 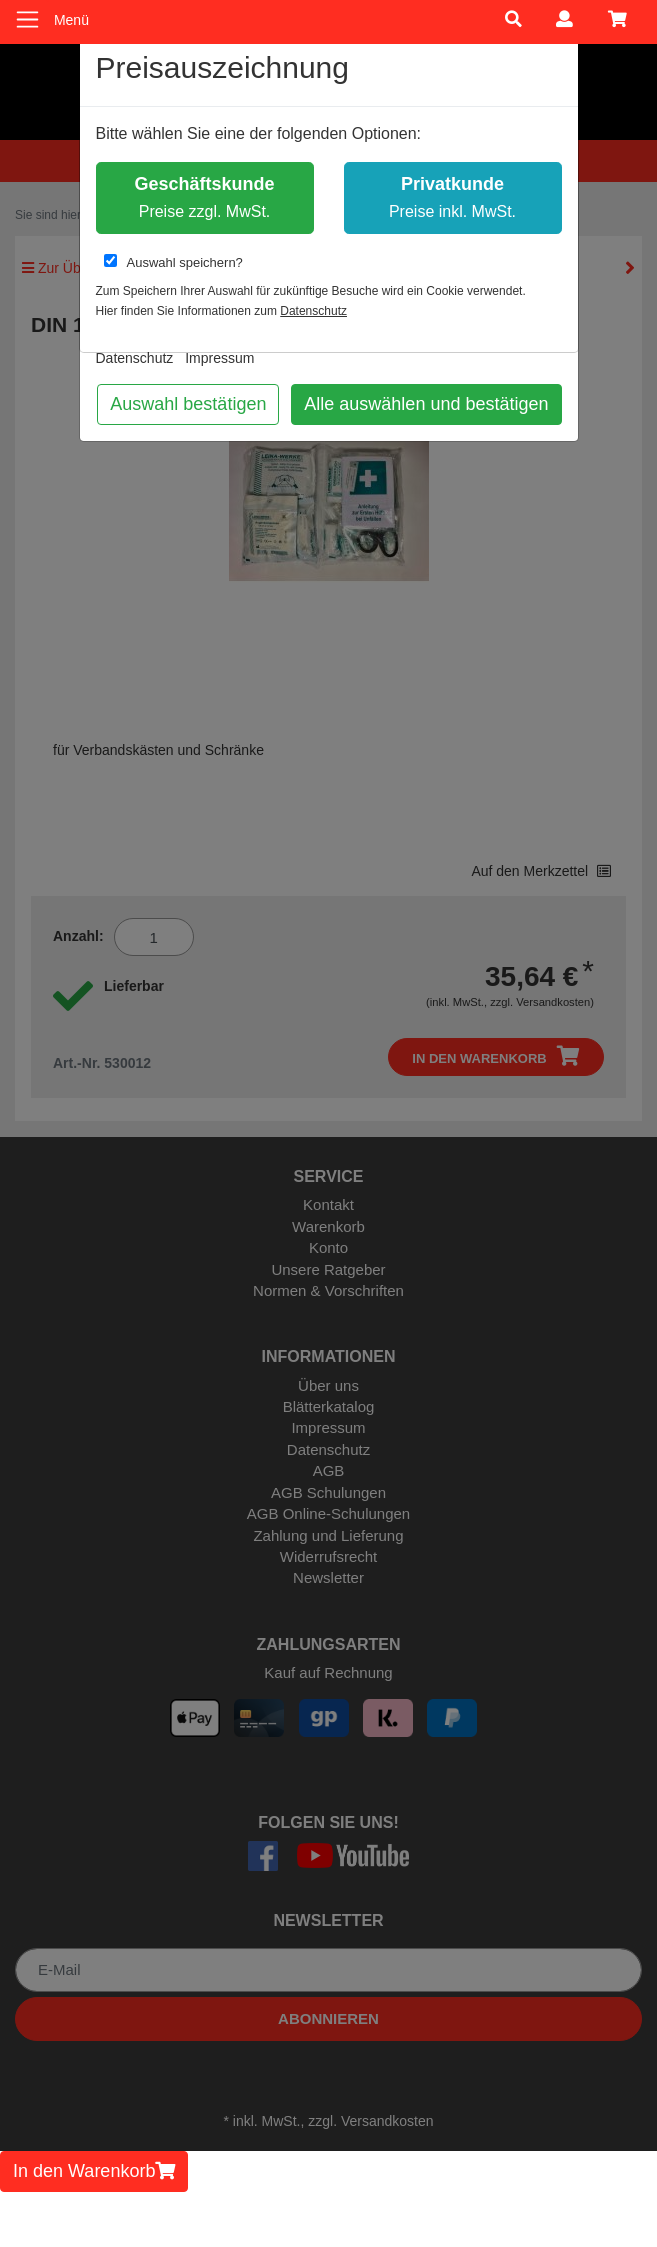 What do you see at coordinates (27, 19) in the screenshot?
I see `[Toggle navigation]` at bounding box center [27, 19].